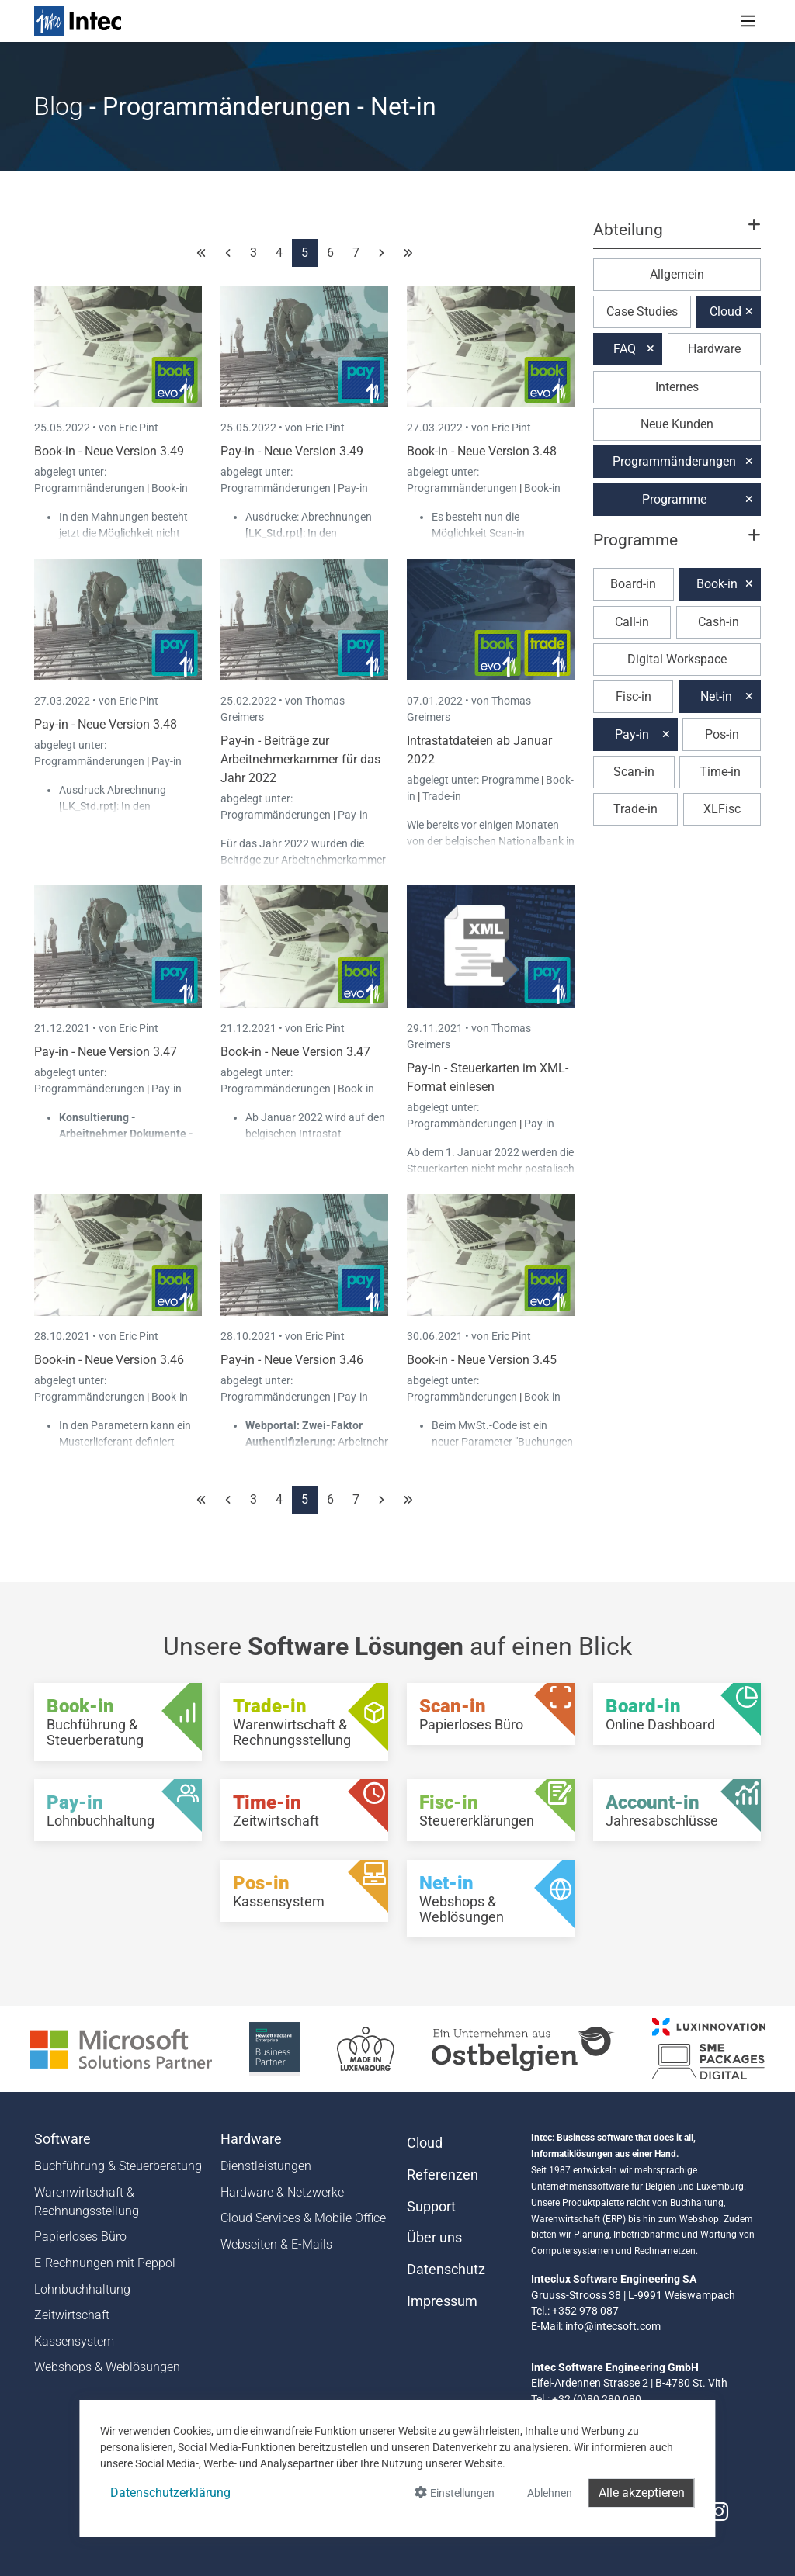 The image size is (795, 2576). Describe the element at coordinates (722, 734) in the screenshot. I see `Pos-in` at that location.